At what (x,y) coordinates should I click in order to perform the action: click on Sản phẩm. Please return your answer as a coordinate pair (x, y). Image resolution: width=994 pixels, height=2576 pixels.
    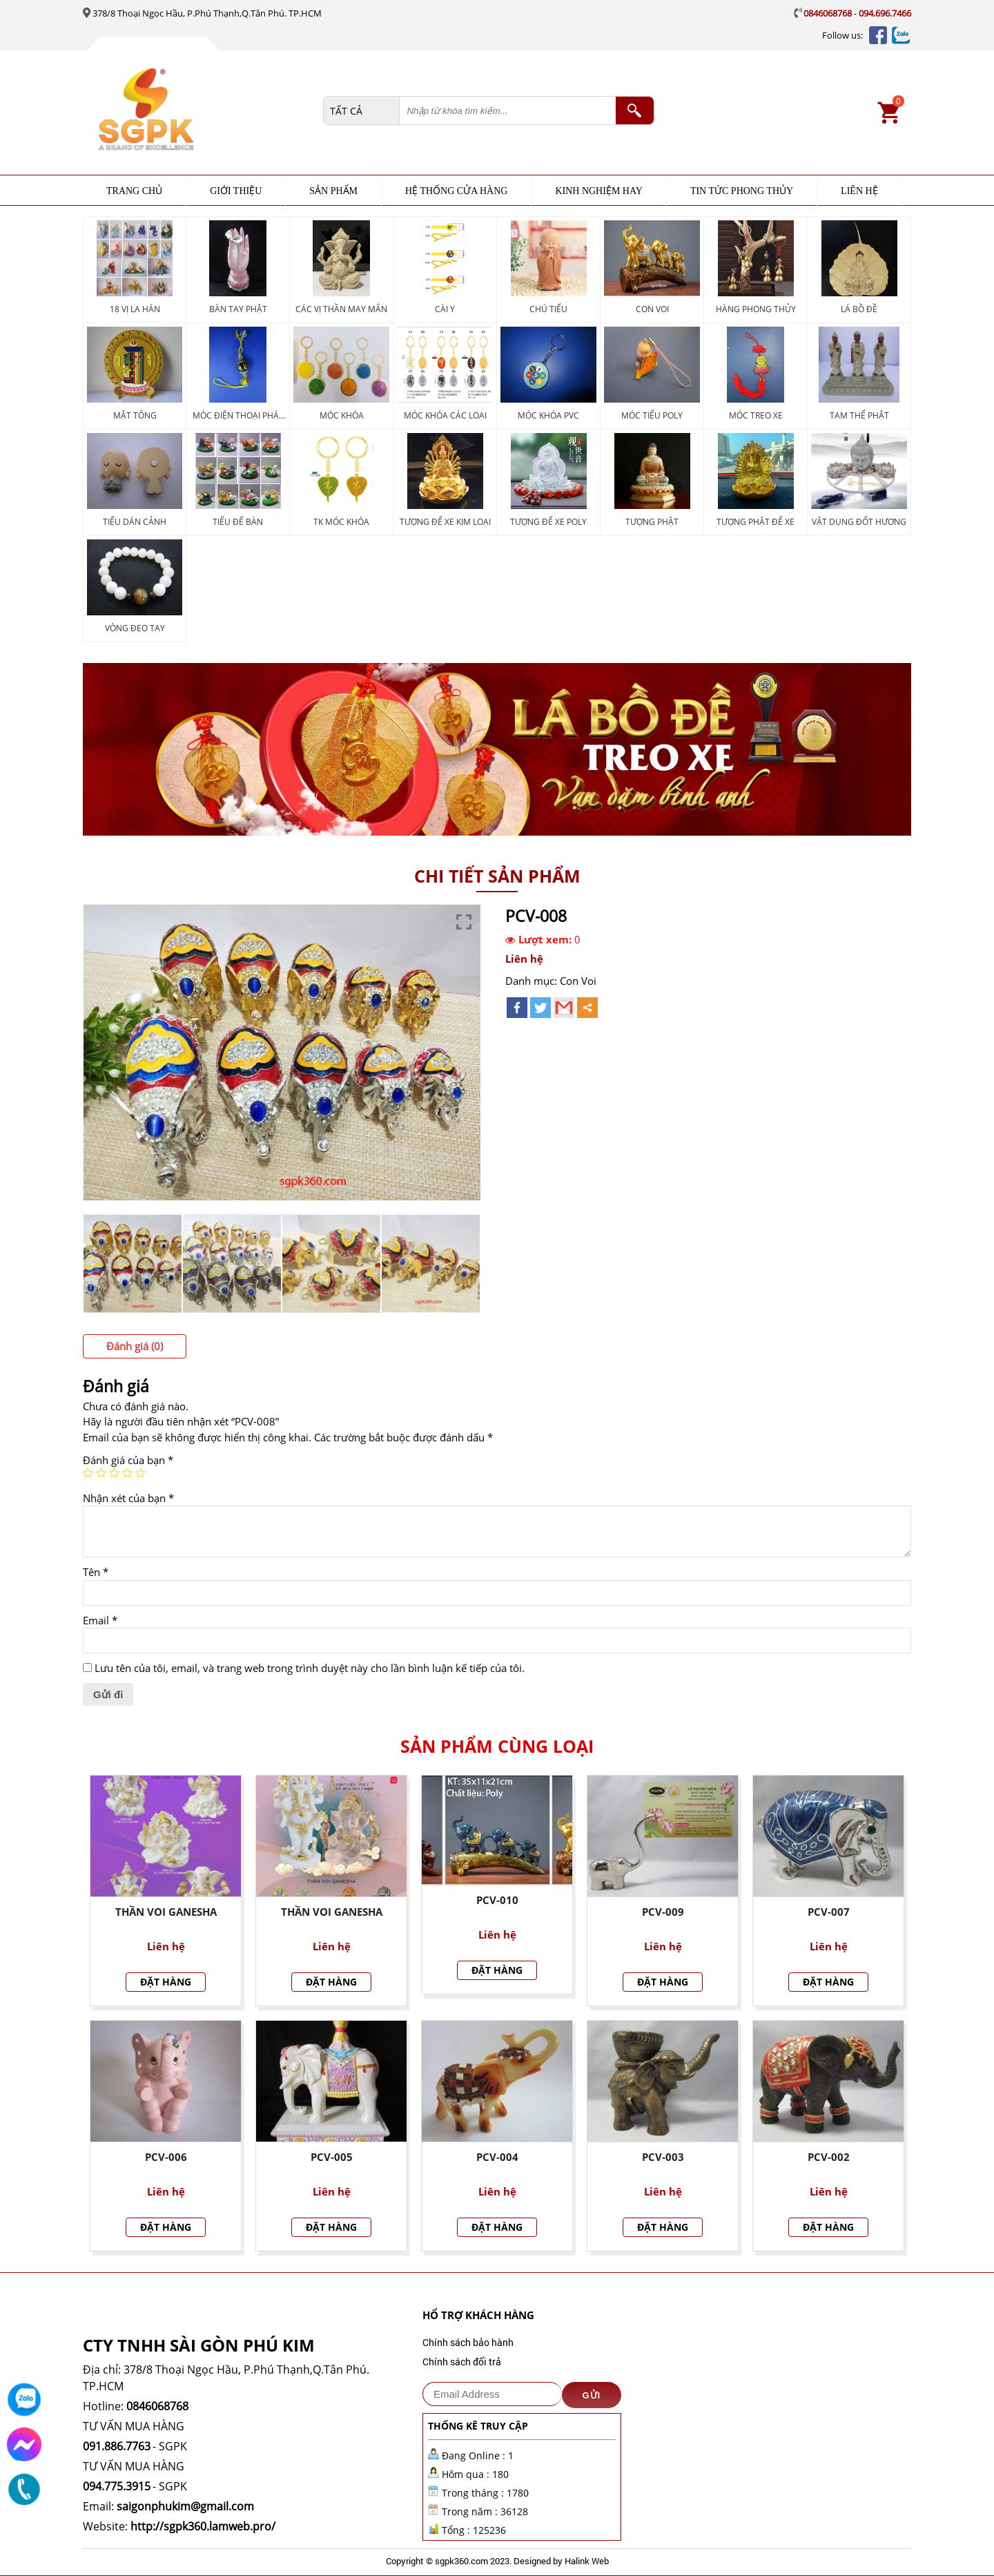
    Looking at the image, I should click on (333, 191).